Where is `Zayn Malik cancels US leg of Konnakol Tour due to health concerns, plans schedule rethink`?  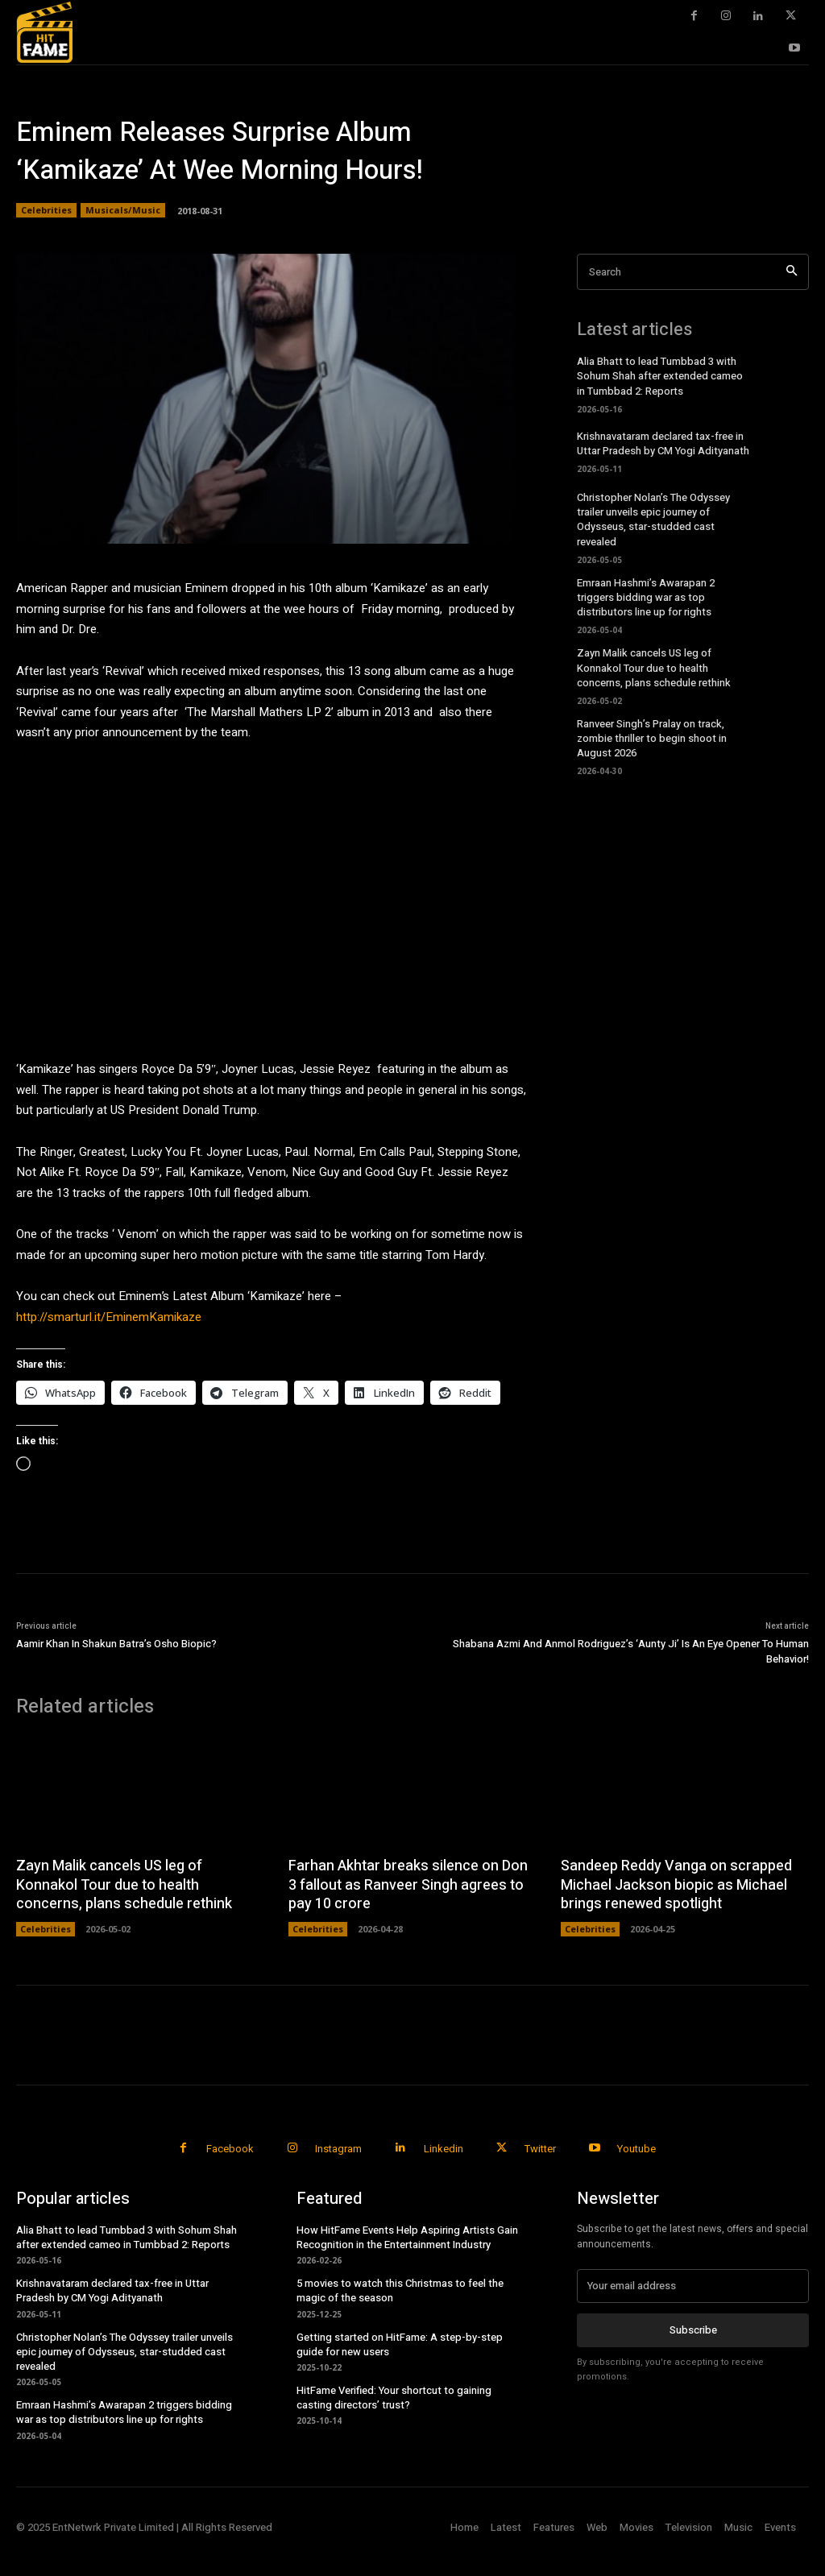
Zayn Malik cancels US leg of Konnakol Tour due to health concerns, plans schedule rethink is located at coordinates (654, 667).